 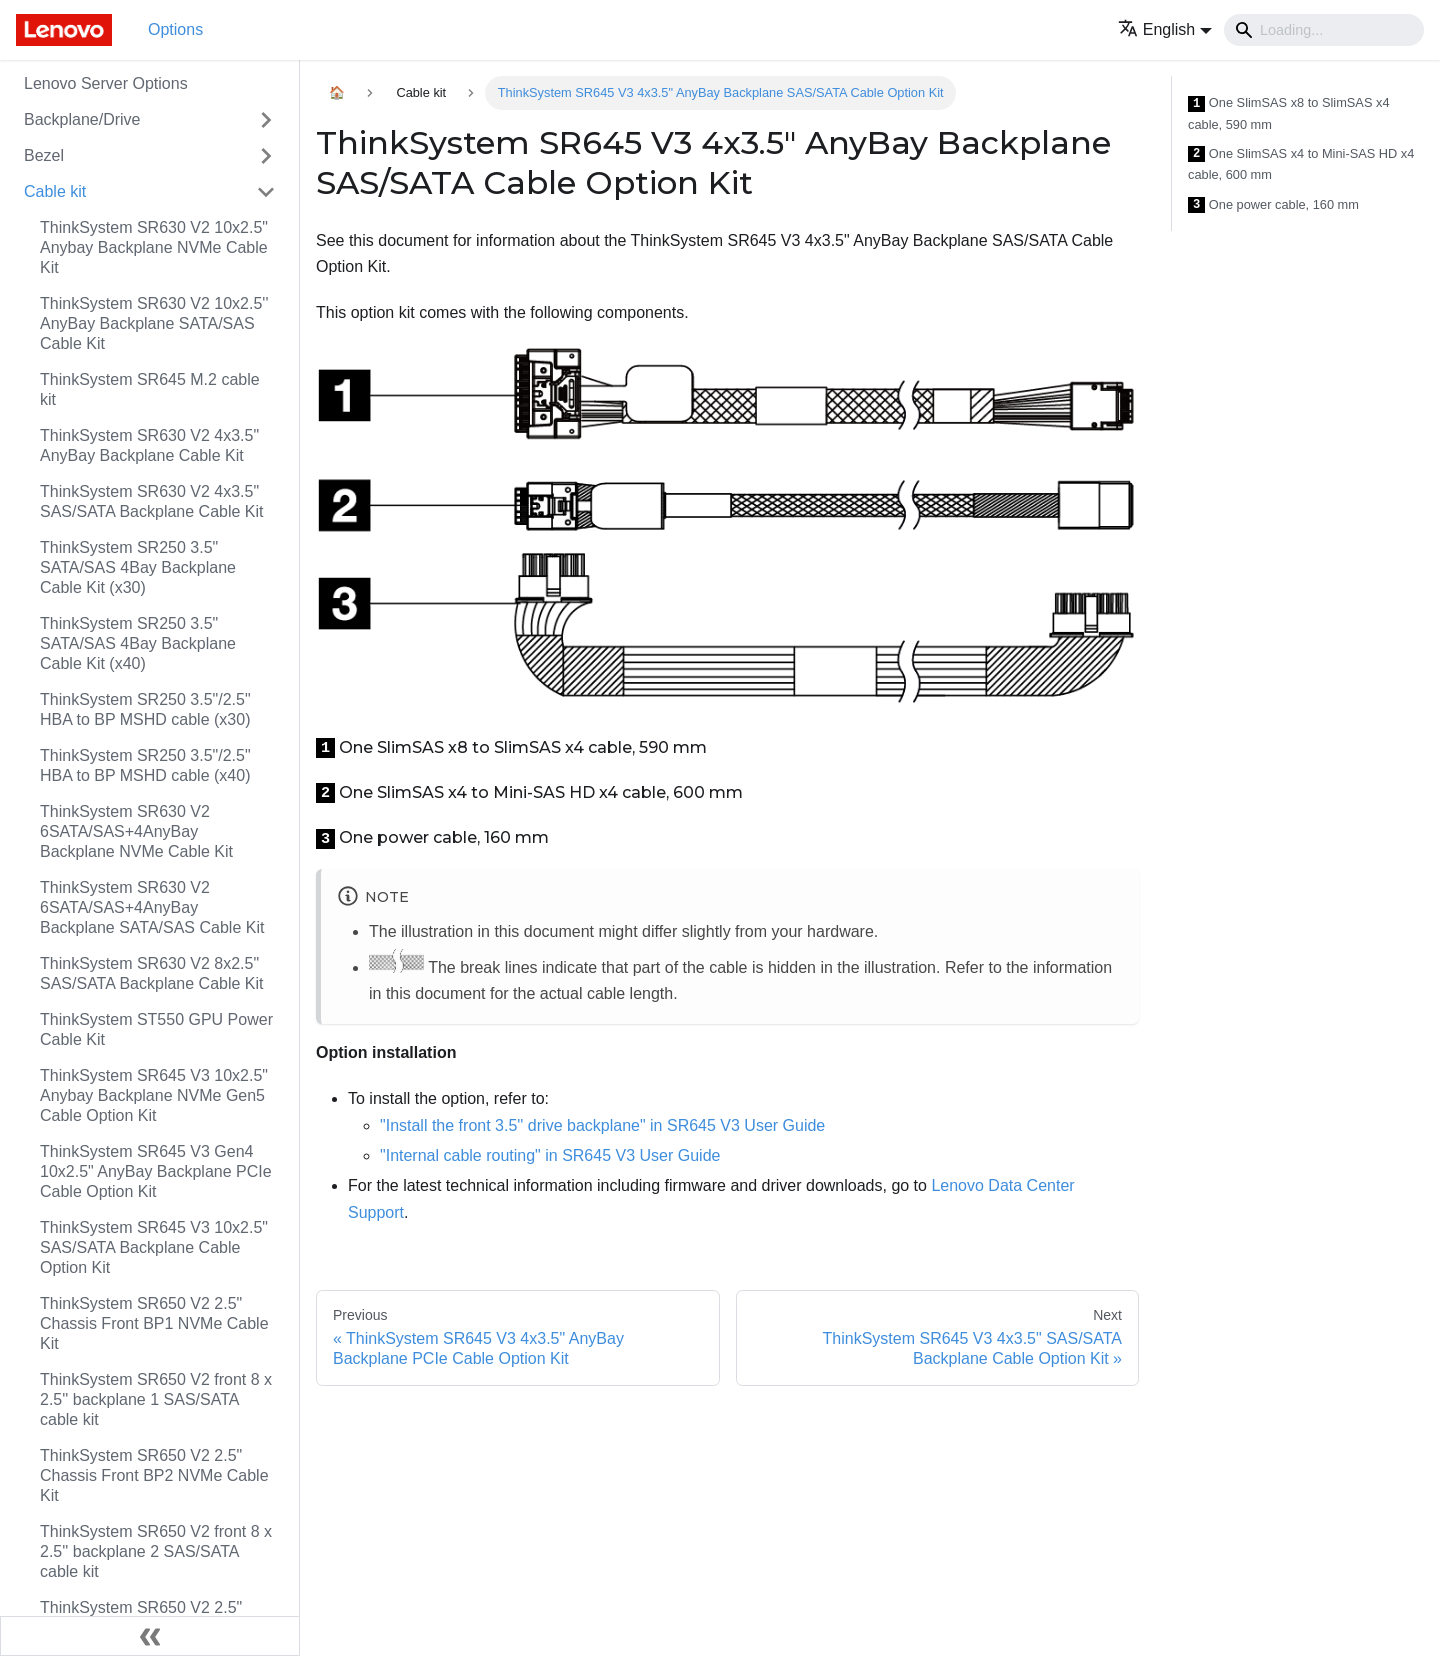 I want to click on [Toggle the collapsible sidebar category 'Cable kit'], so click(x=266, y=192).